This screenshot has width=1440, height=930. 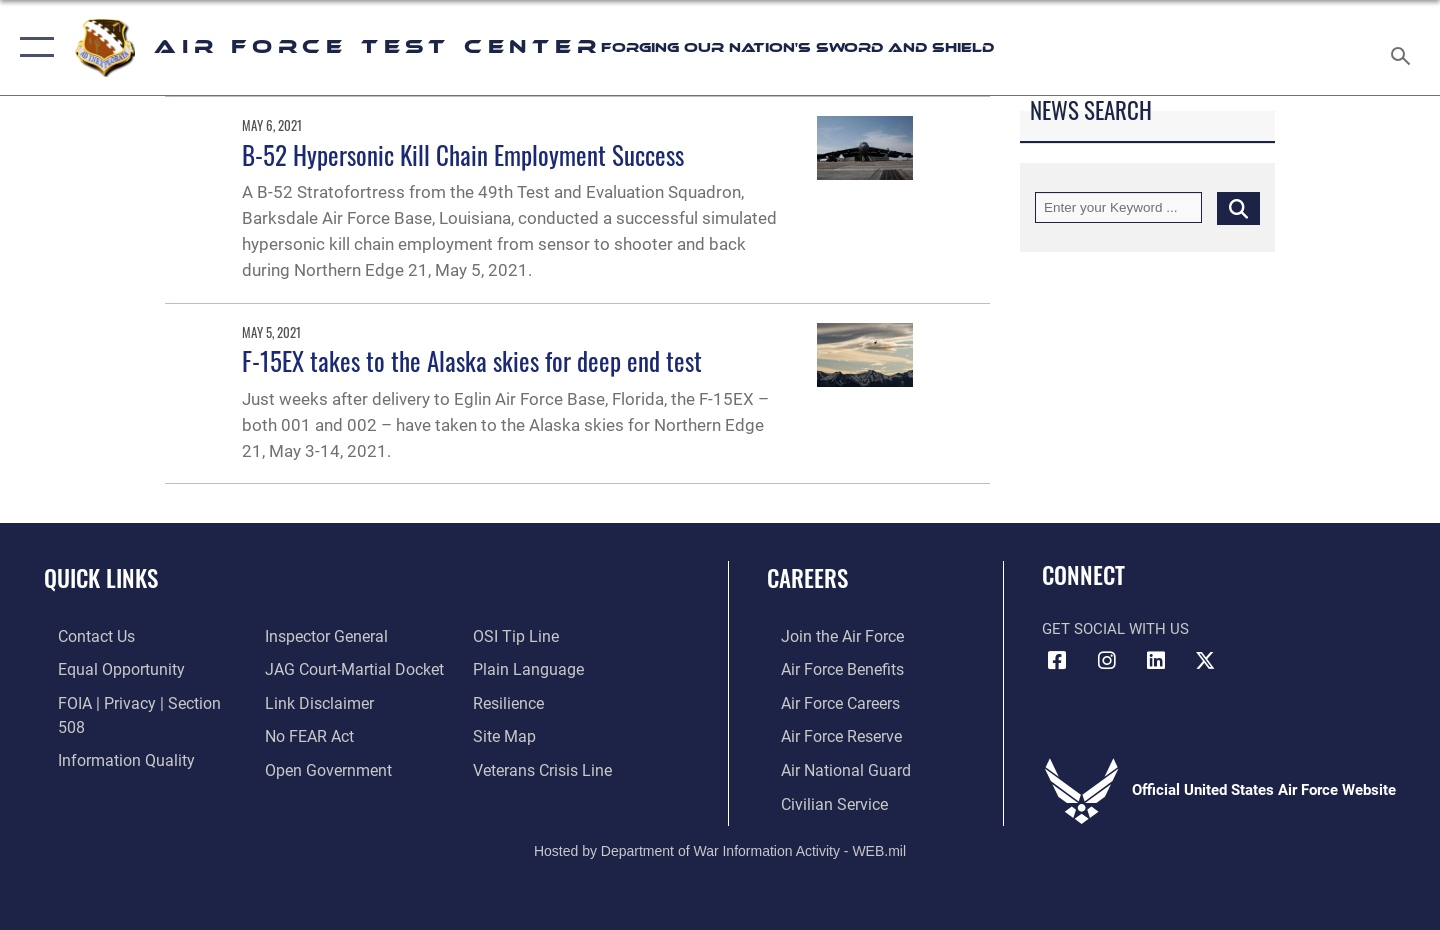 What do you see at coordinates (1238, 207) in the screenshot?
I see `[Click button to search]` at bounding box center [1238, 207].